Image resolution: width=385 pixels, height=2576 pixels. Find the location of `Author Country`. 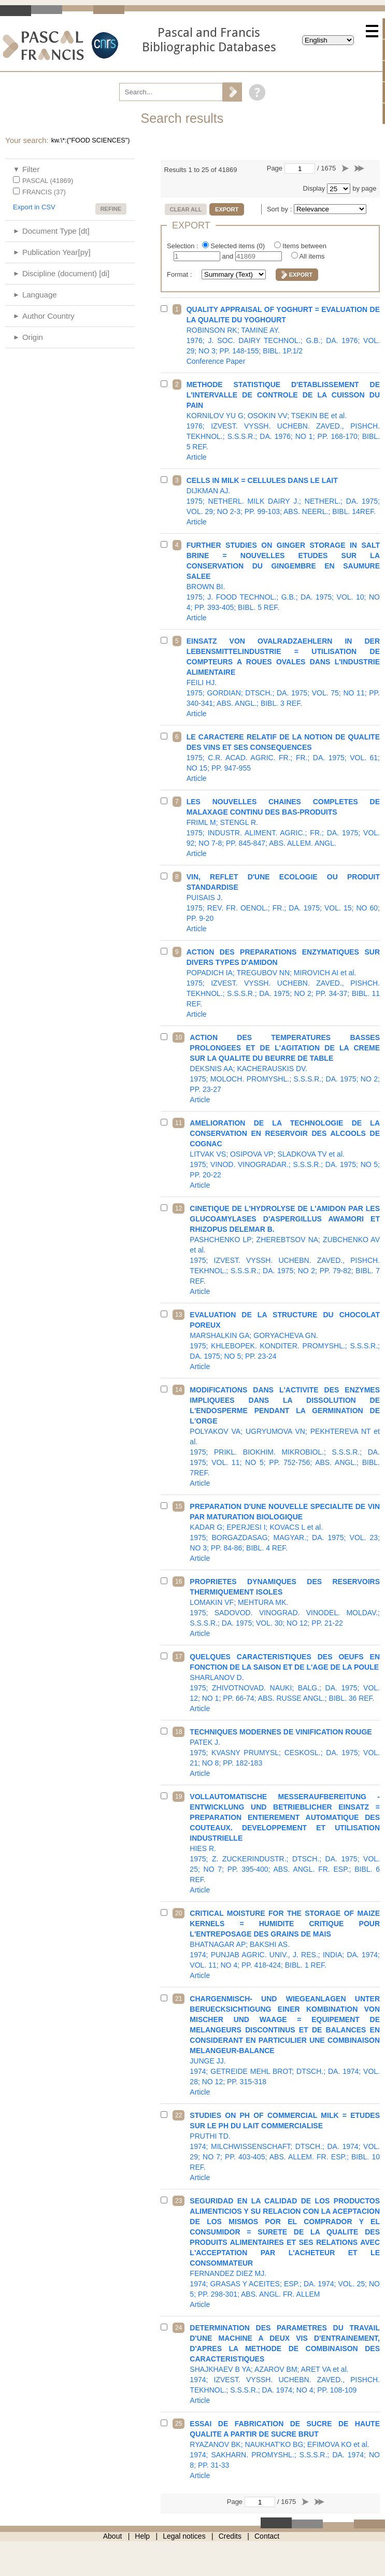

Author Country is located at coordinates (48, 315).